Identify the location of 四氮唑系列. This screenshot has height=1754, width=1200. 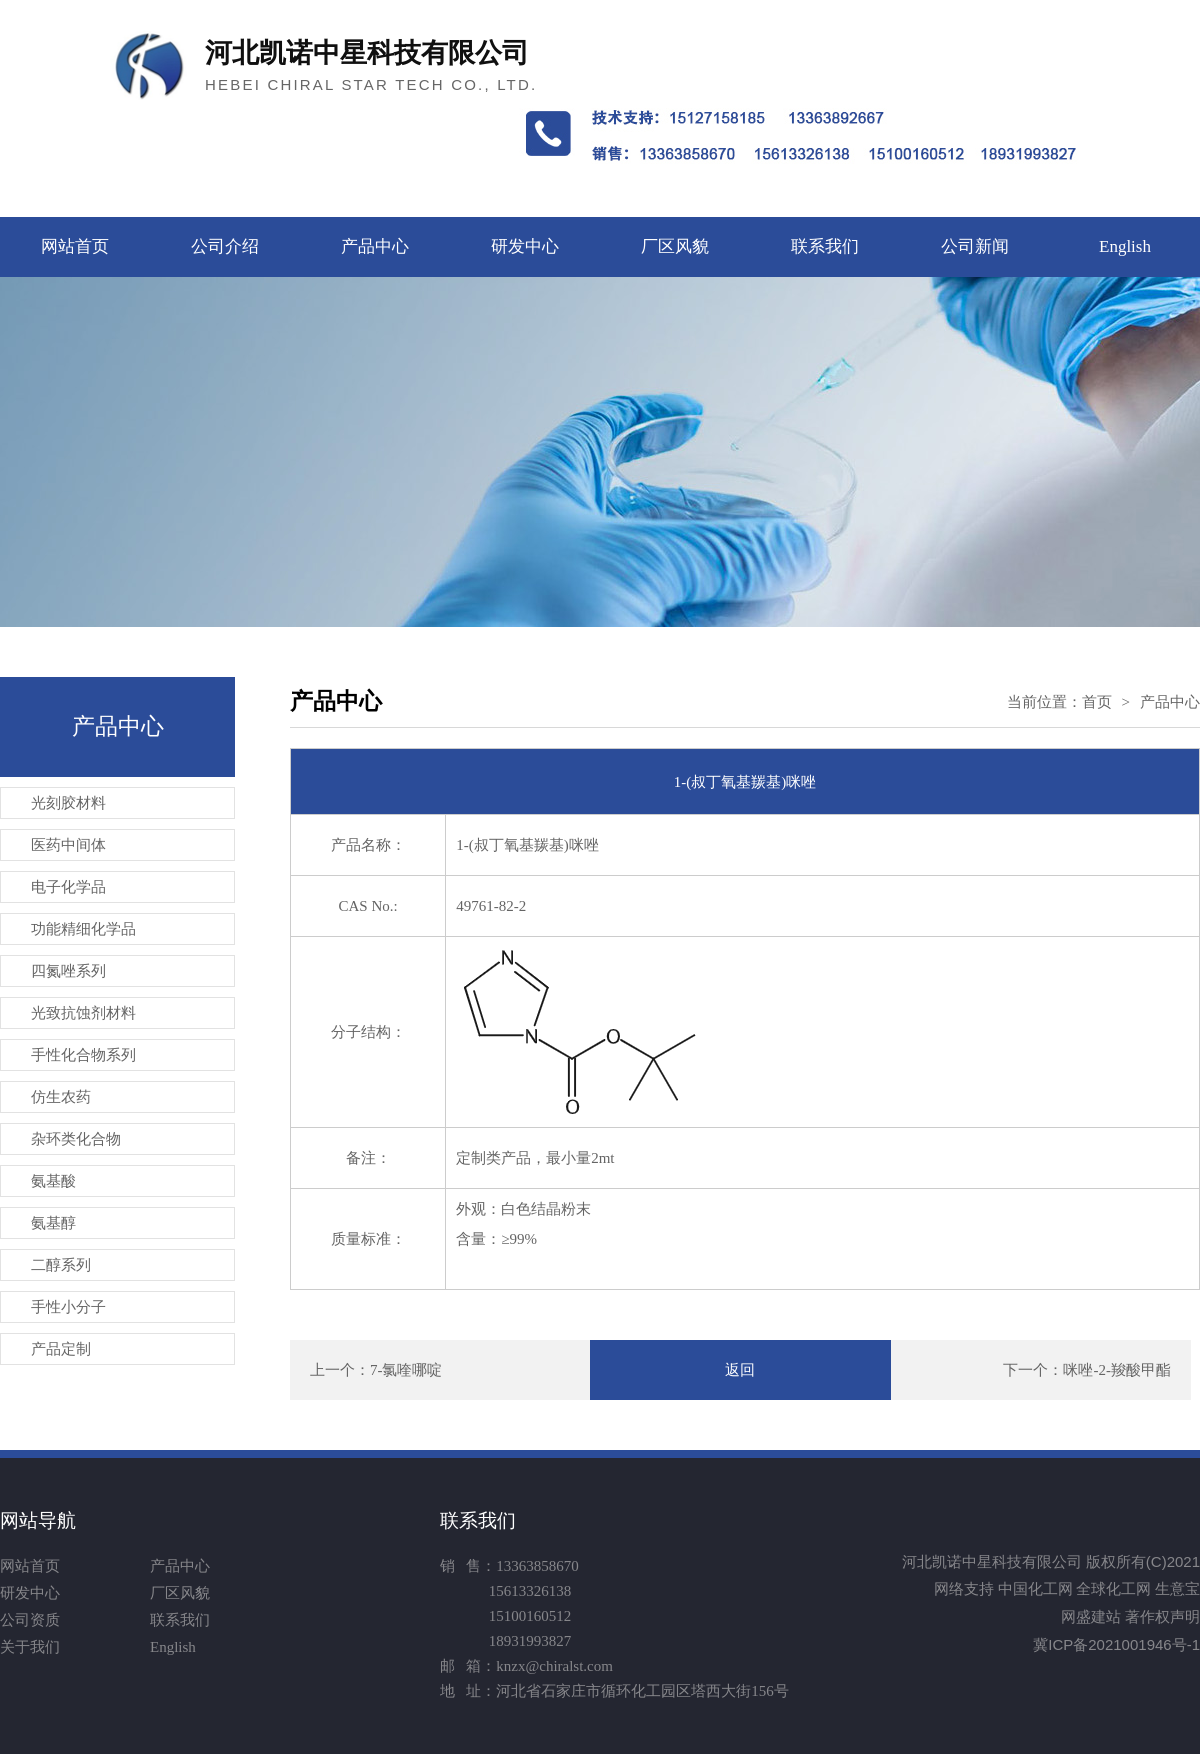
(68, 971).